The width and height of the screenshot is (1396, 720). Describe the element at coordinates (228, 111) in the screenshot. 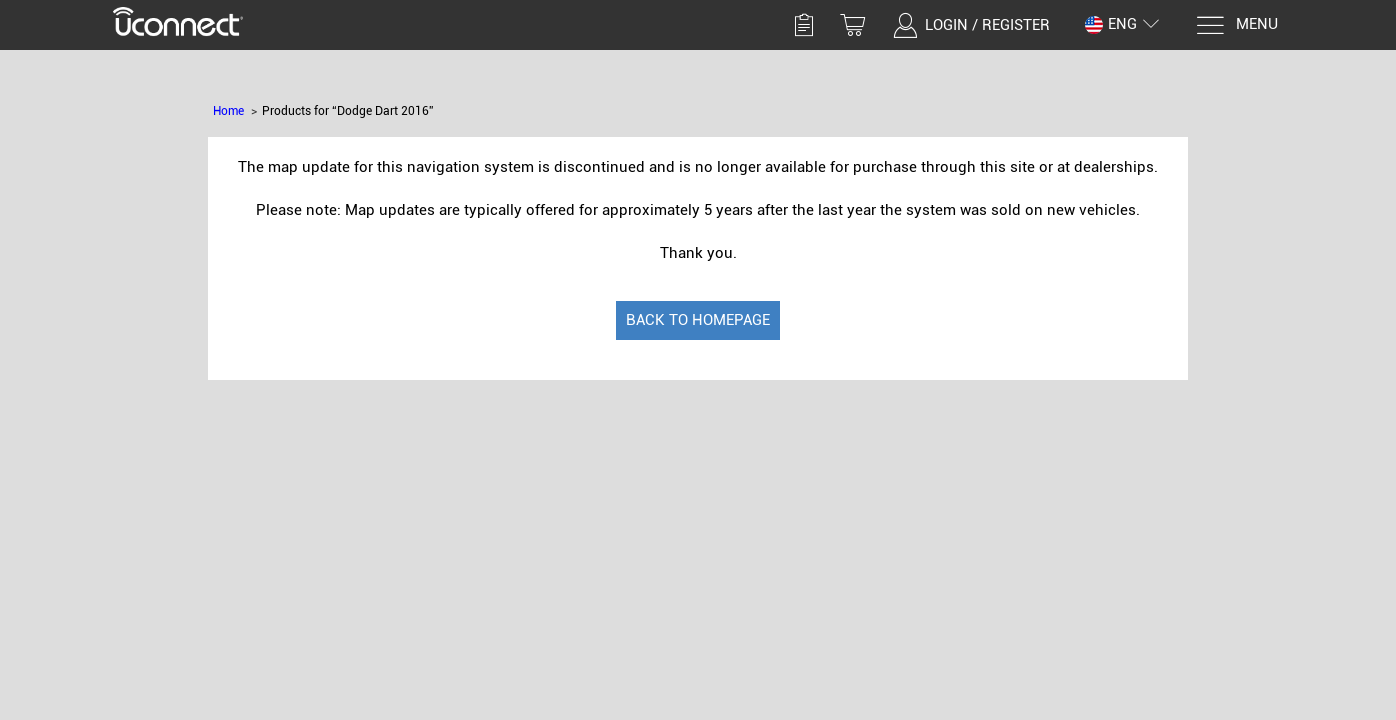

I see `Home` at that location.